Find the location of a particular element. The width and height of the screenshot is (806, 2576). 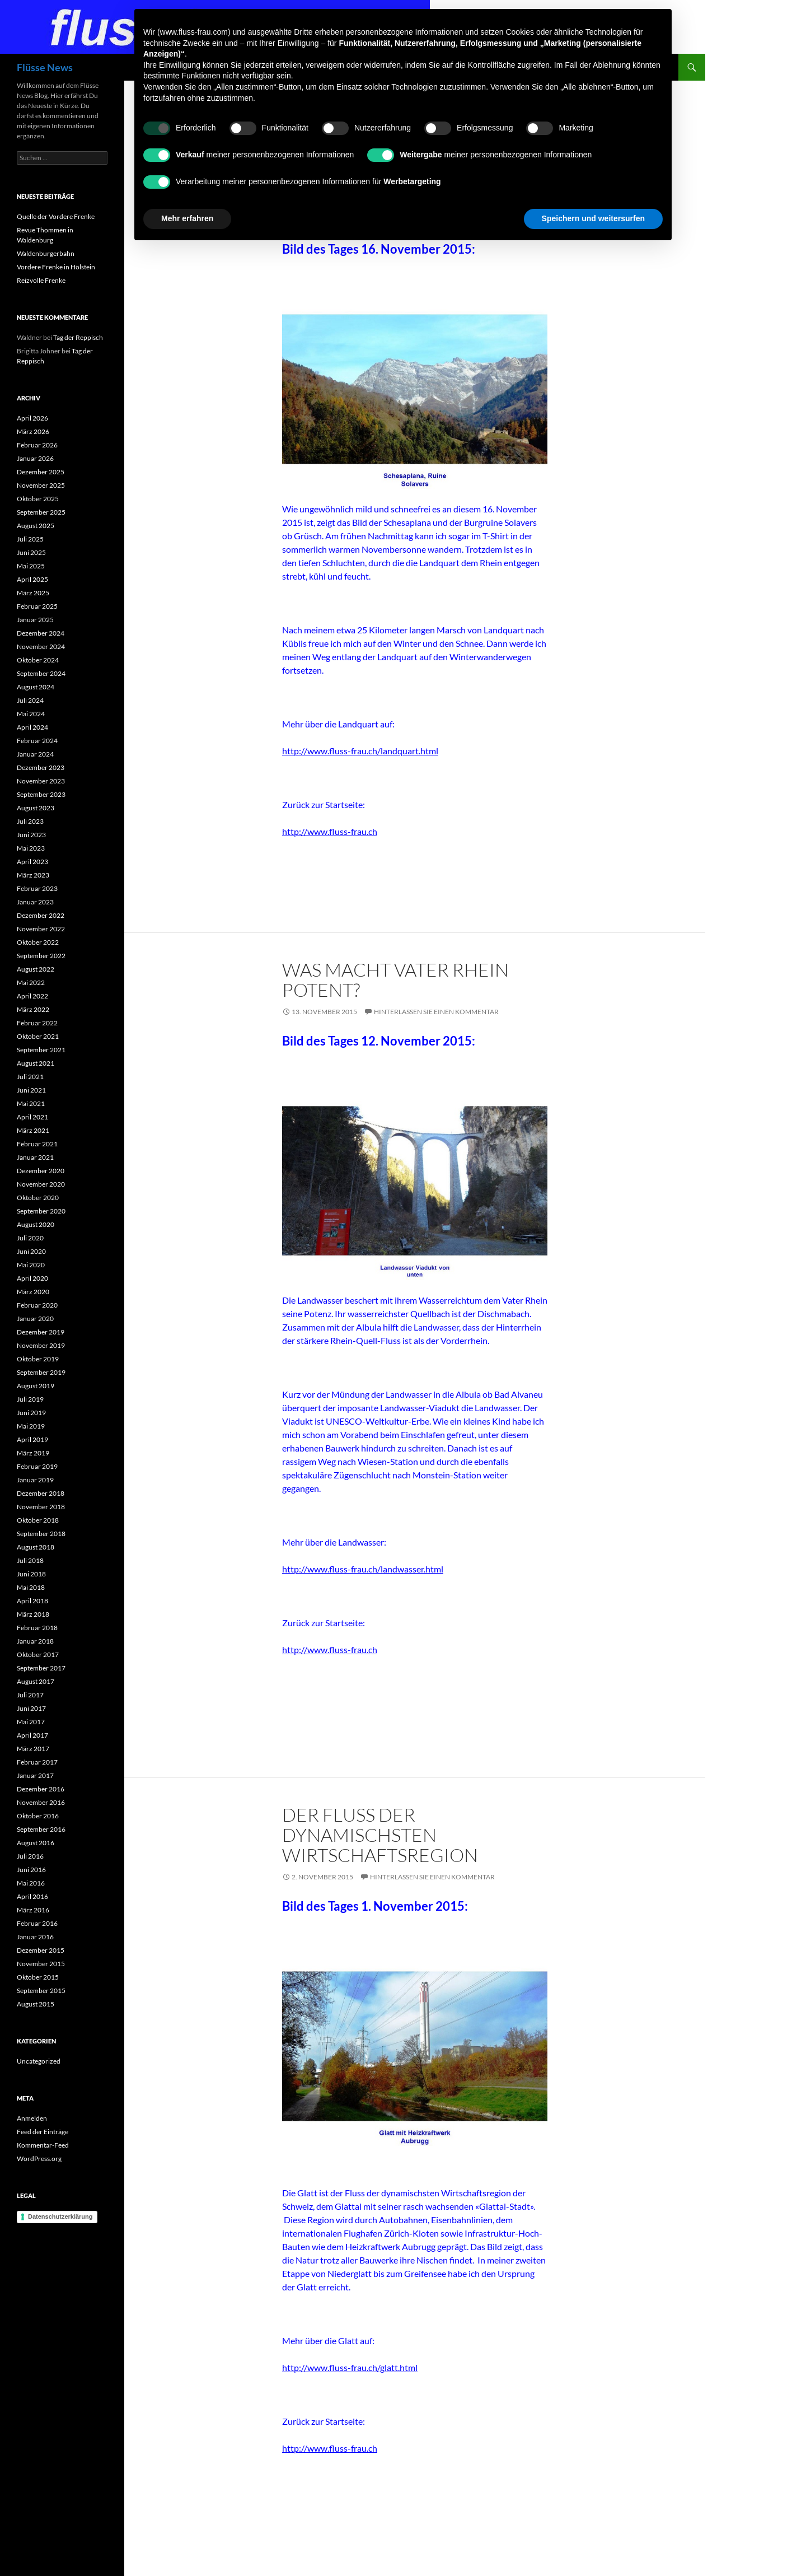

Dezember 2024 is located at coordinates (40, 633).